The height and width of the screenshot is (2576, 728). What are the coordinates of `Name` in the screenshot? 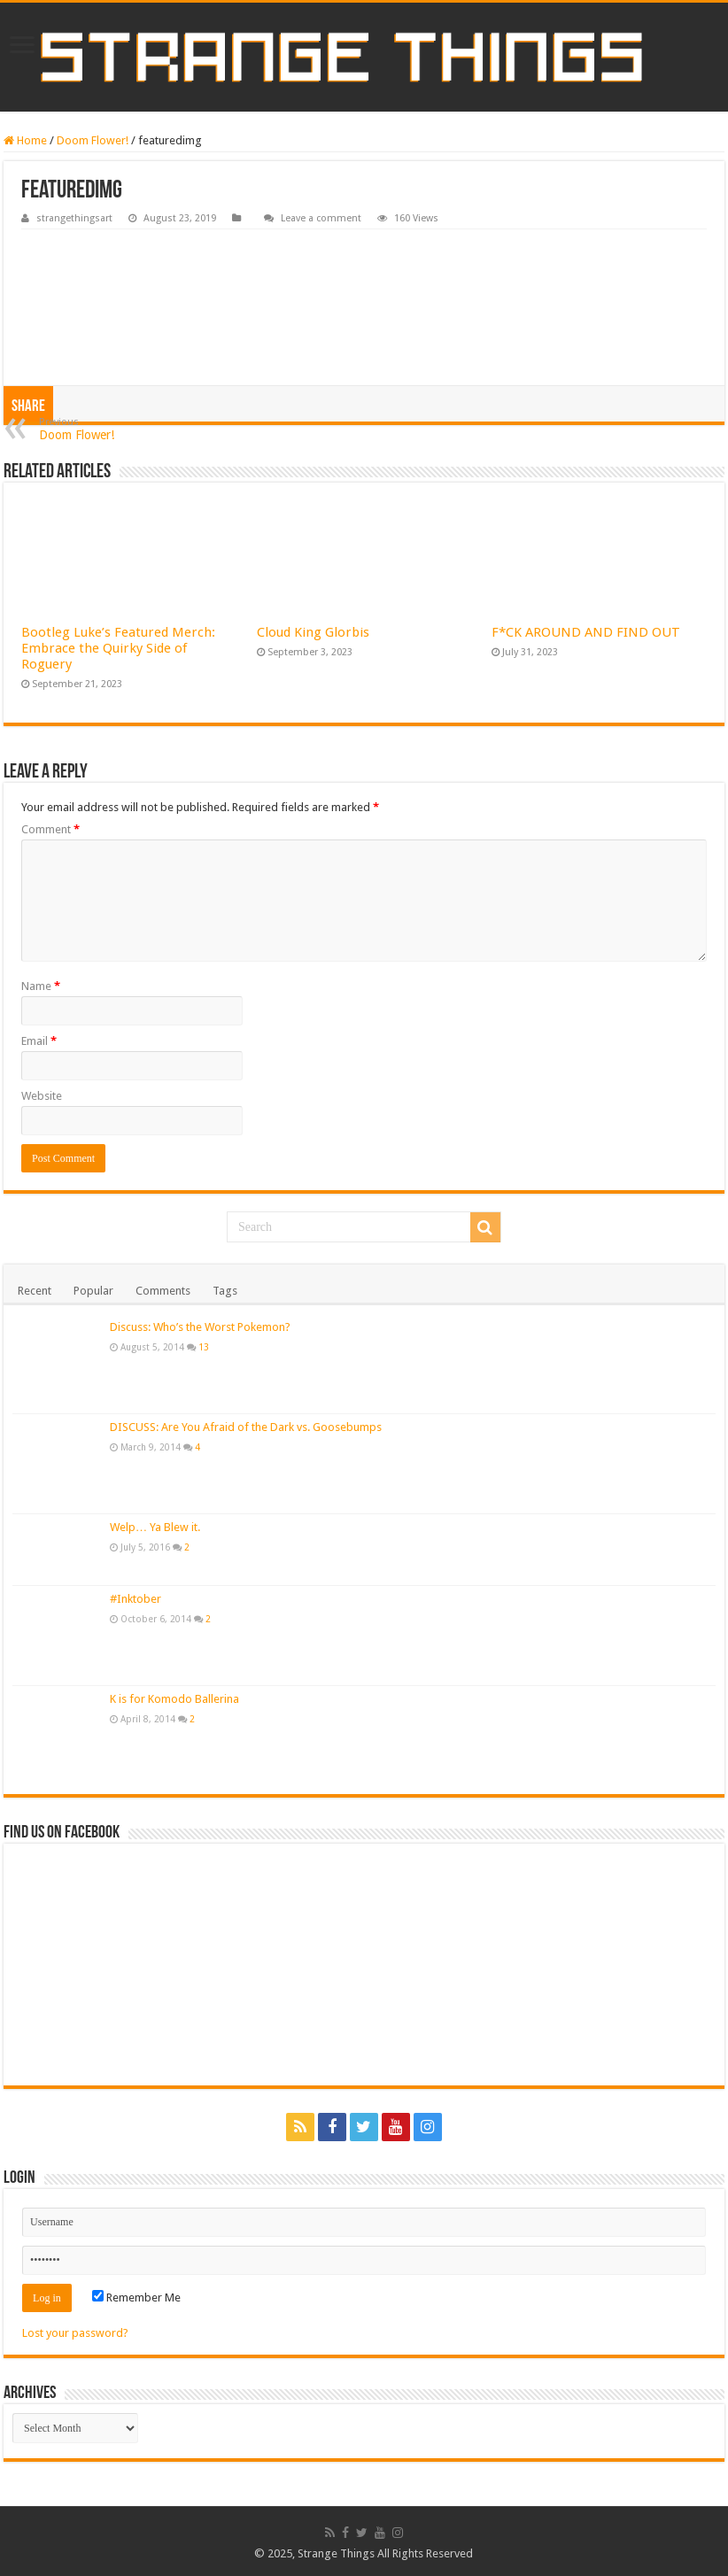 It's located at (40, 986).